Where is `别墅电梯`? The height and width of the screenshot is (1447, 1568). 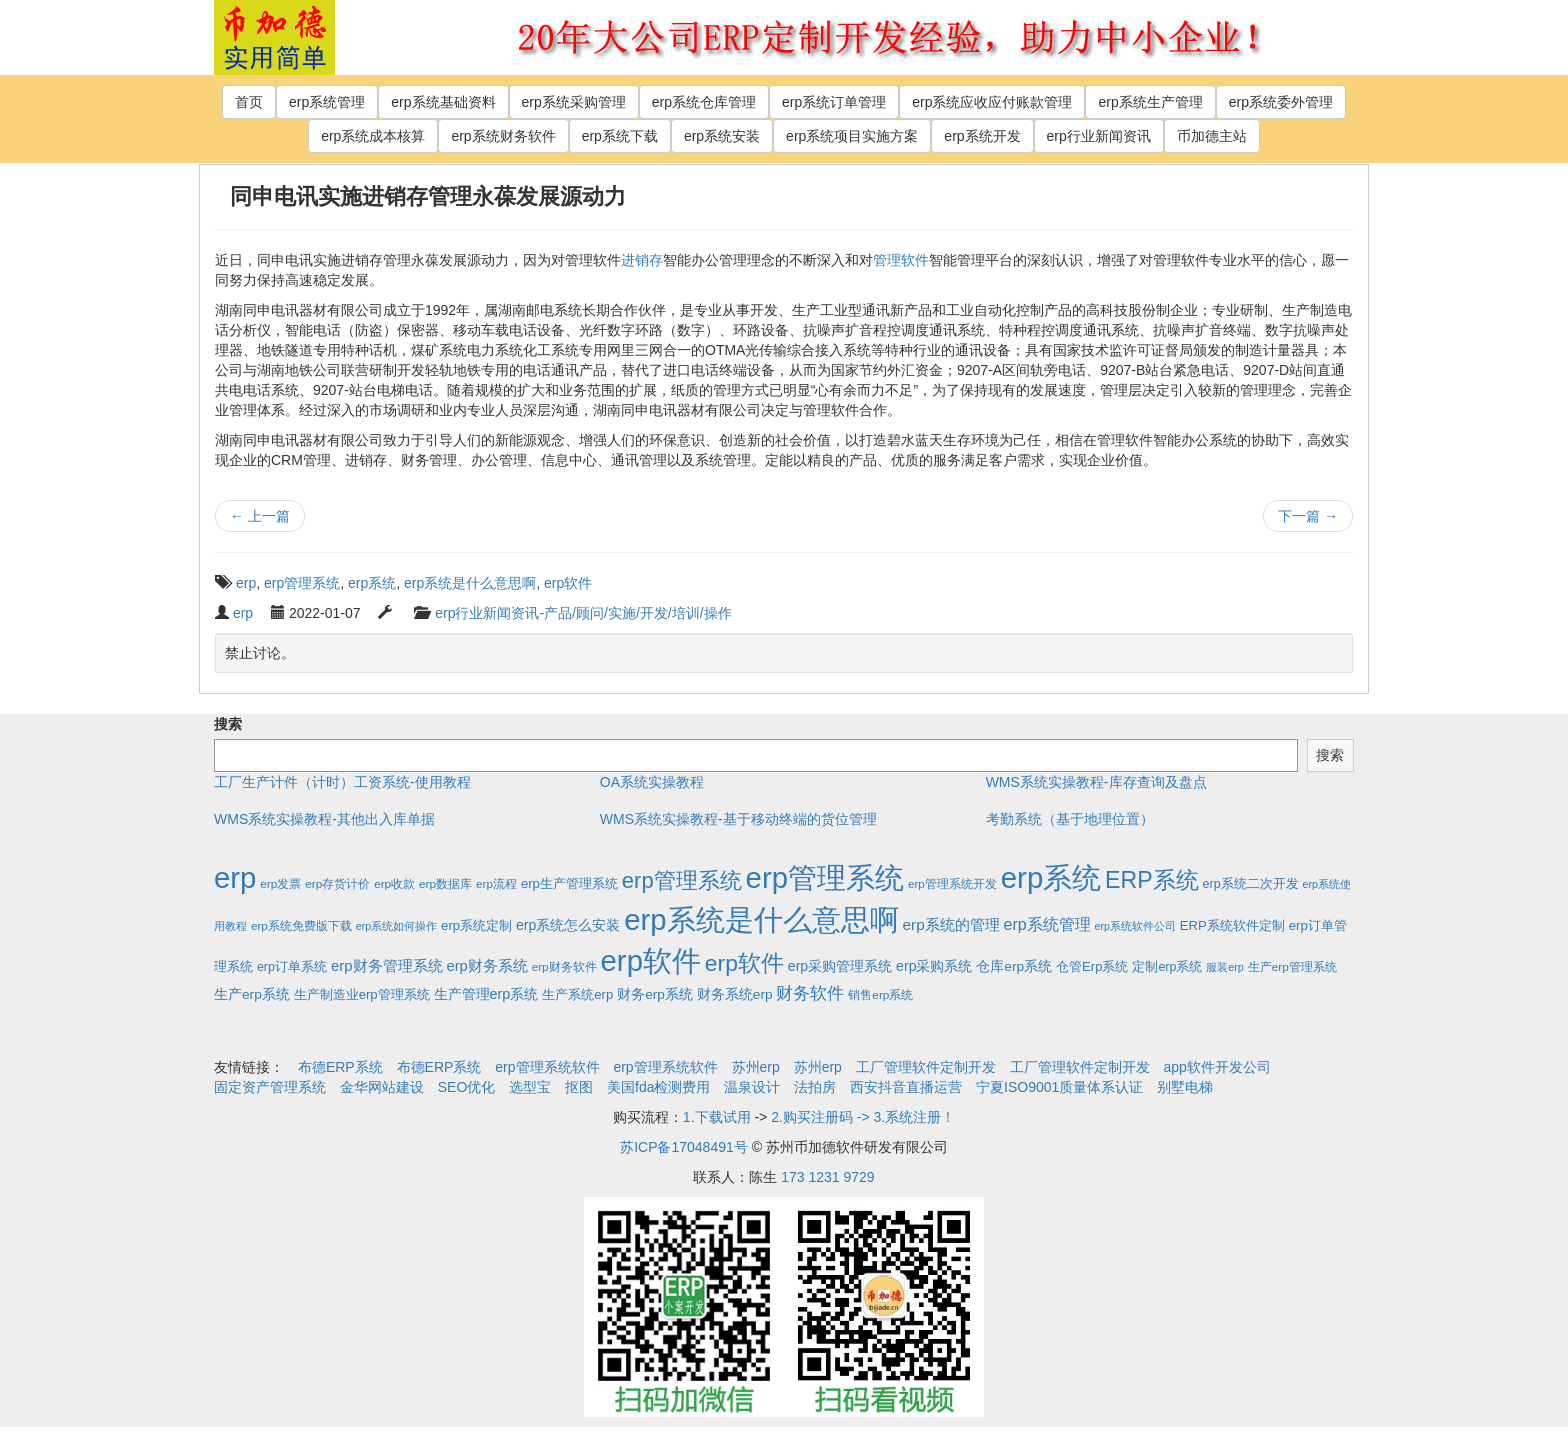
别墅电梯 is located at coordinates (1185, 1087).